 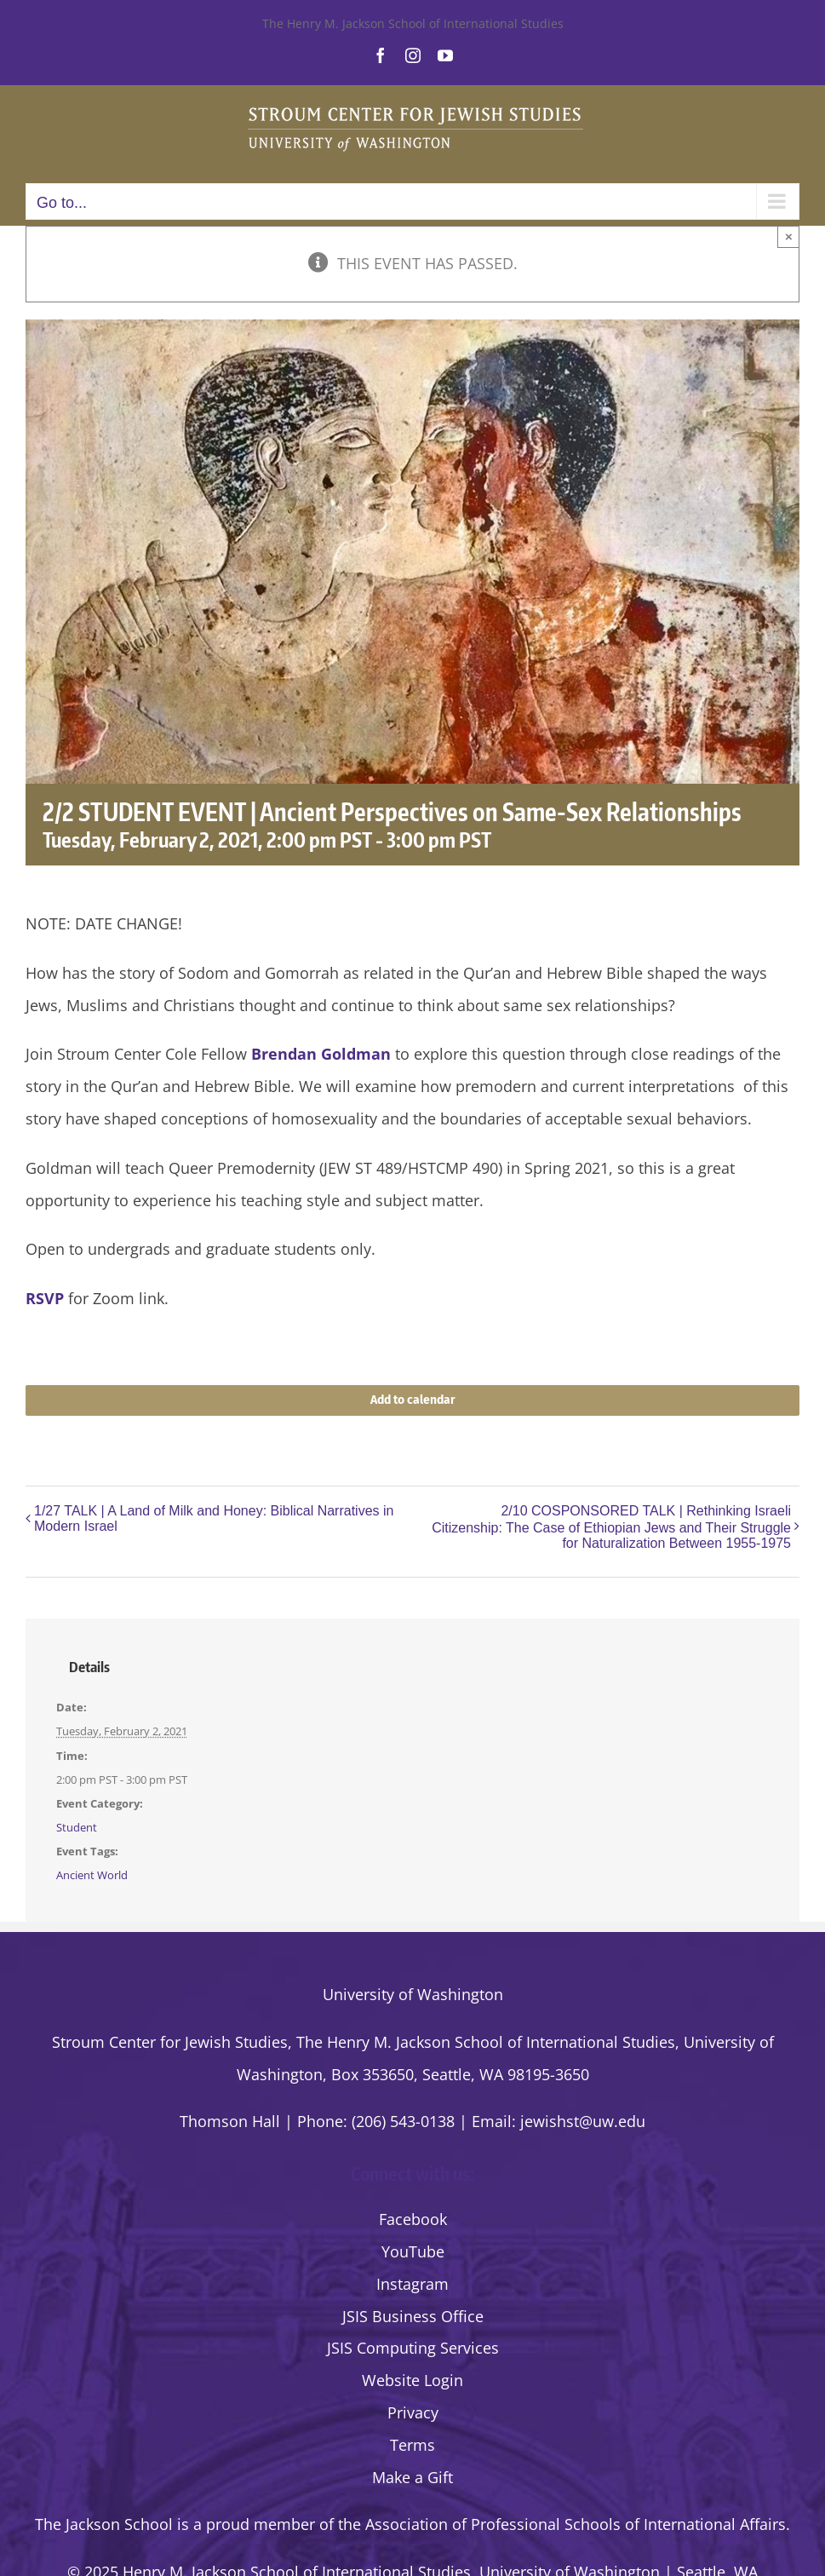 What do you see at coordinates (45, 1298) in the screenshot?
I see `RSVP` at bounding box center [45, 1298].